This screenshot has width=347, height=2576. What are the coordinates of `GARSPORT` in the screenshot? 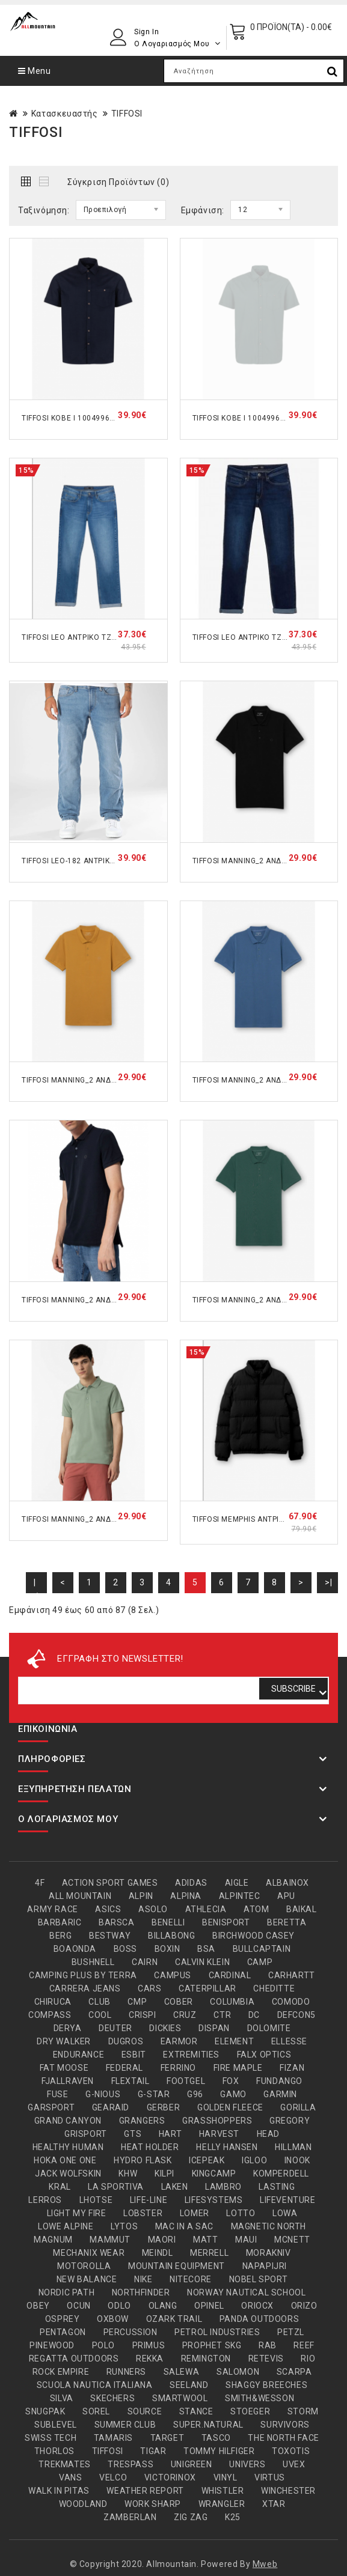 It's located at (51, 2107).